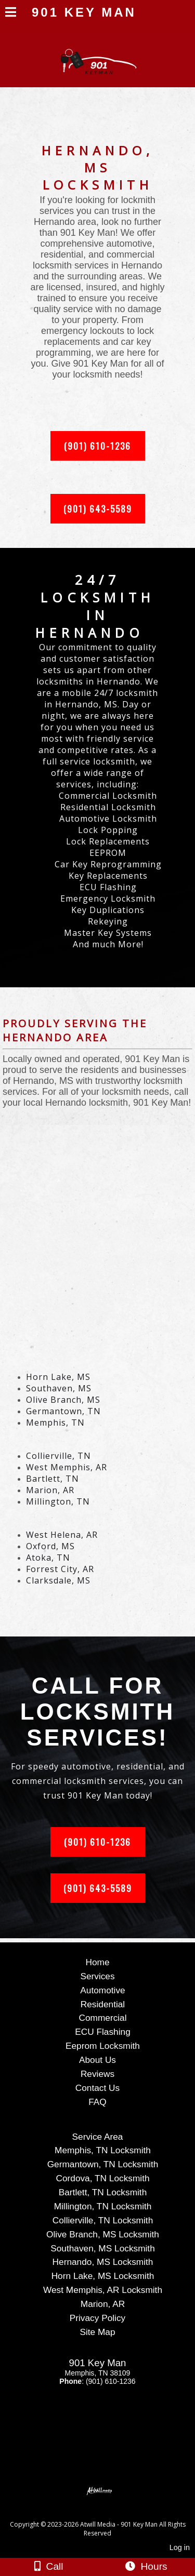  I want to click on Automotive, so click(102, 1990).